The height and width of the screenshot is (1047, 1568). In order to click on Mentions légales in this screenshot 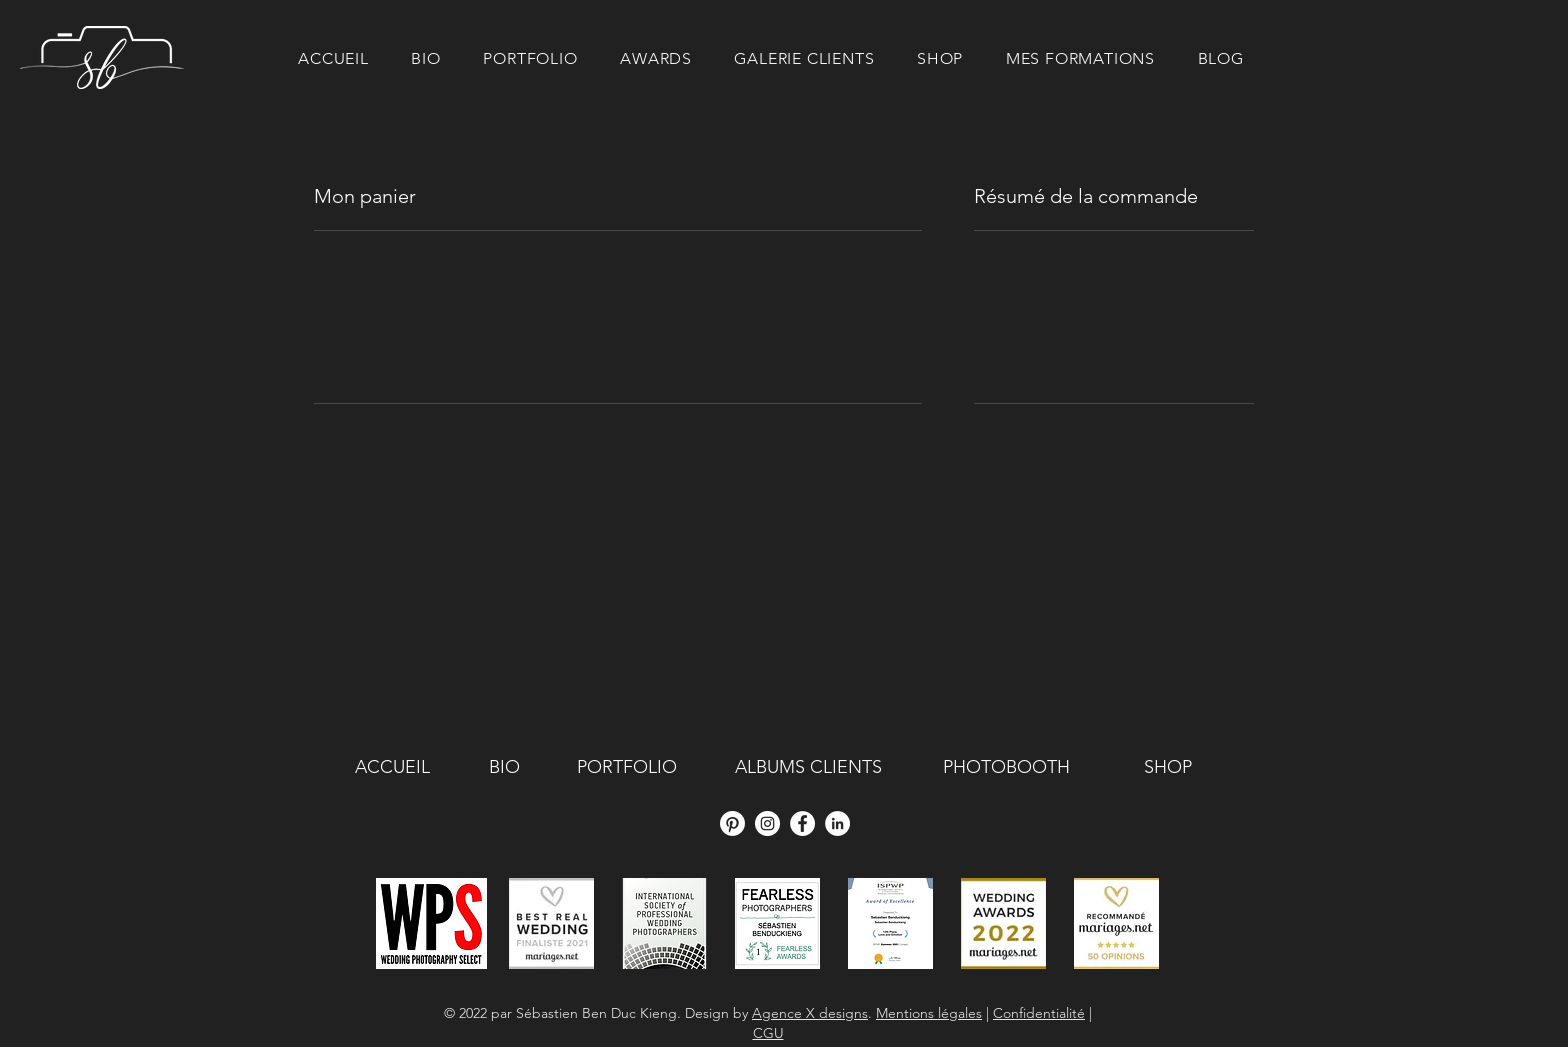, I will do `click(929, 1013)`.